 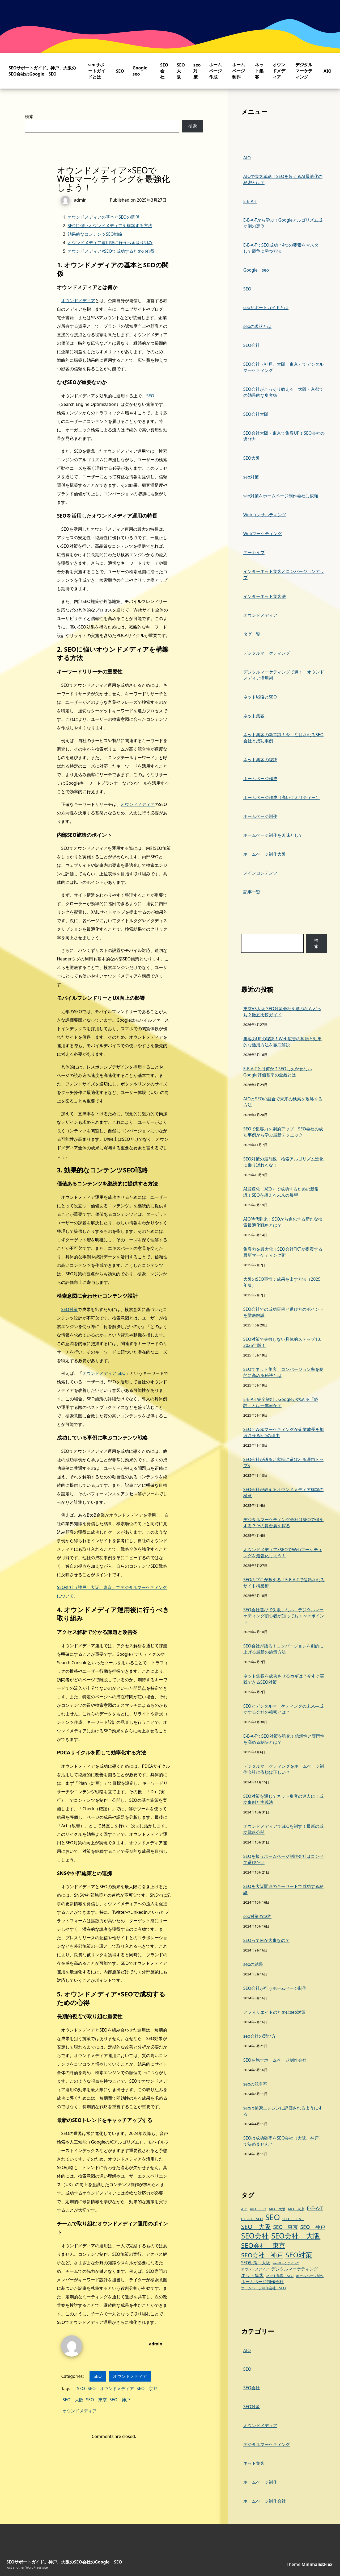 What do you see at coordinates (181, 71) in the screenshot?
I see `SEO大阪` at bounding box center [181, 71].